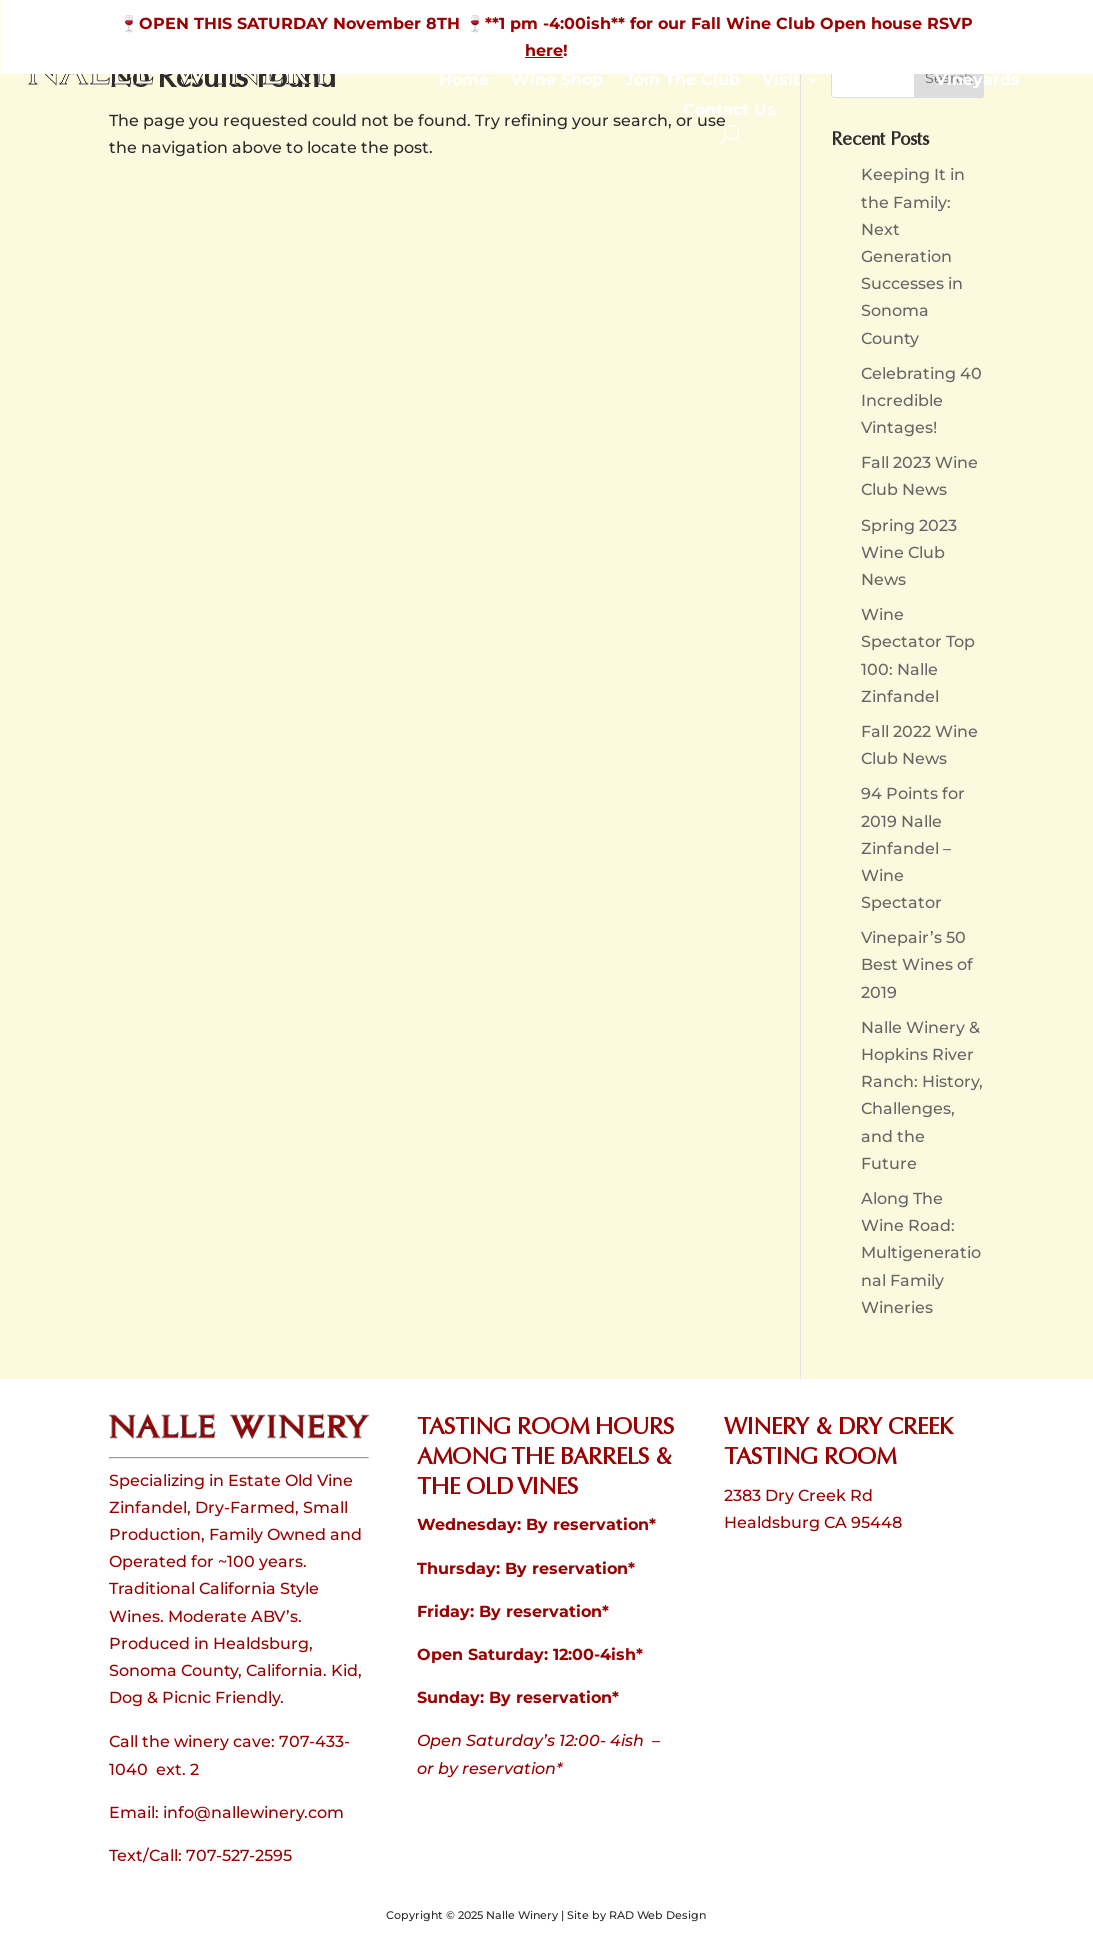 The height and width of the screenshot is (1948, 1093). Describe the element at coordinates (913, 256) in the screenshot. I see `Keeping It in the Family: Next Generation Successes in Sonoma County` at that location.